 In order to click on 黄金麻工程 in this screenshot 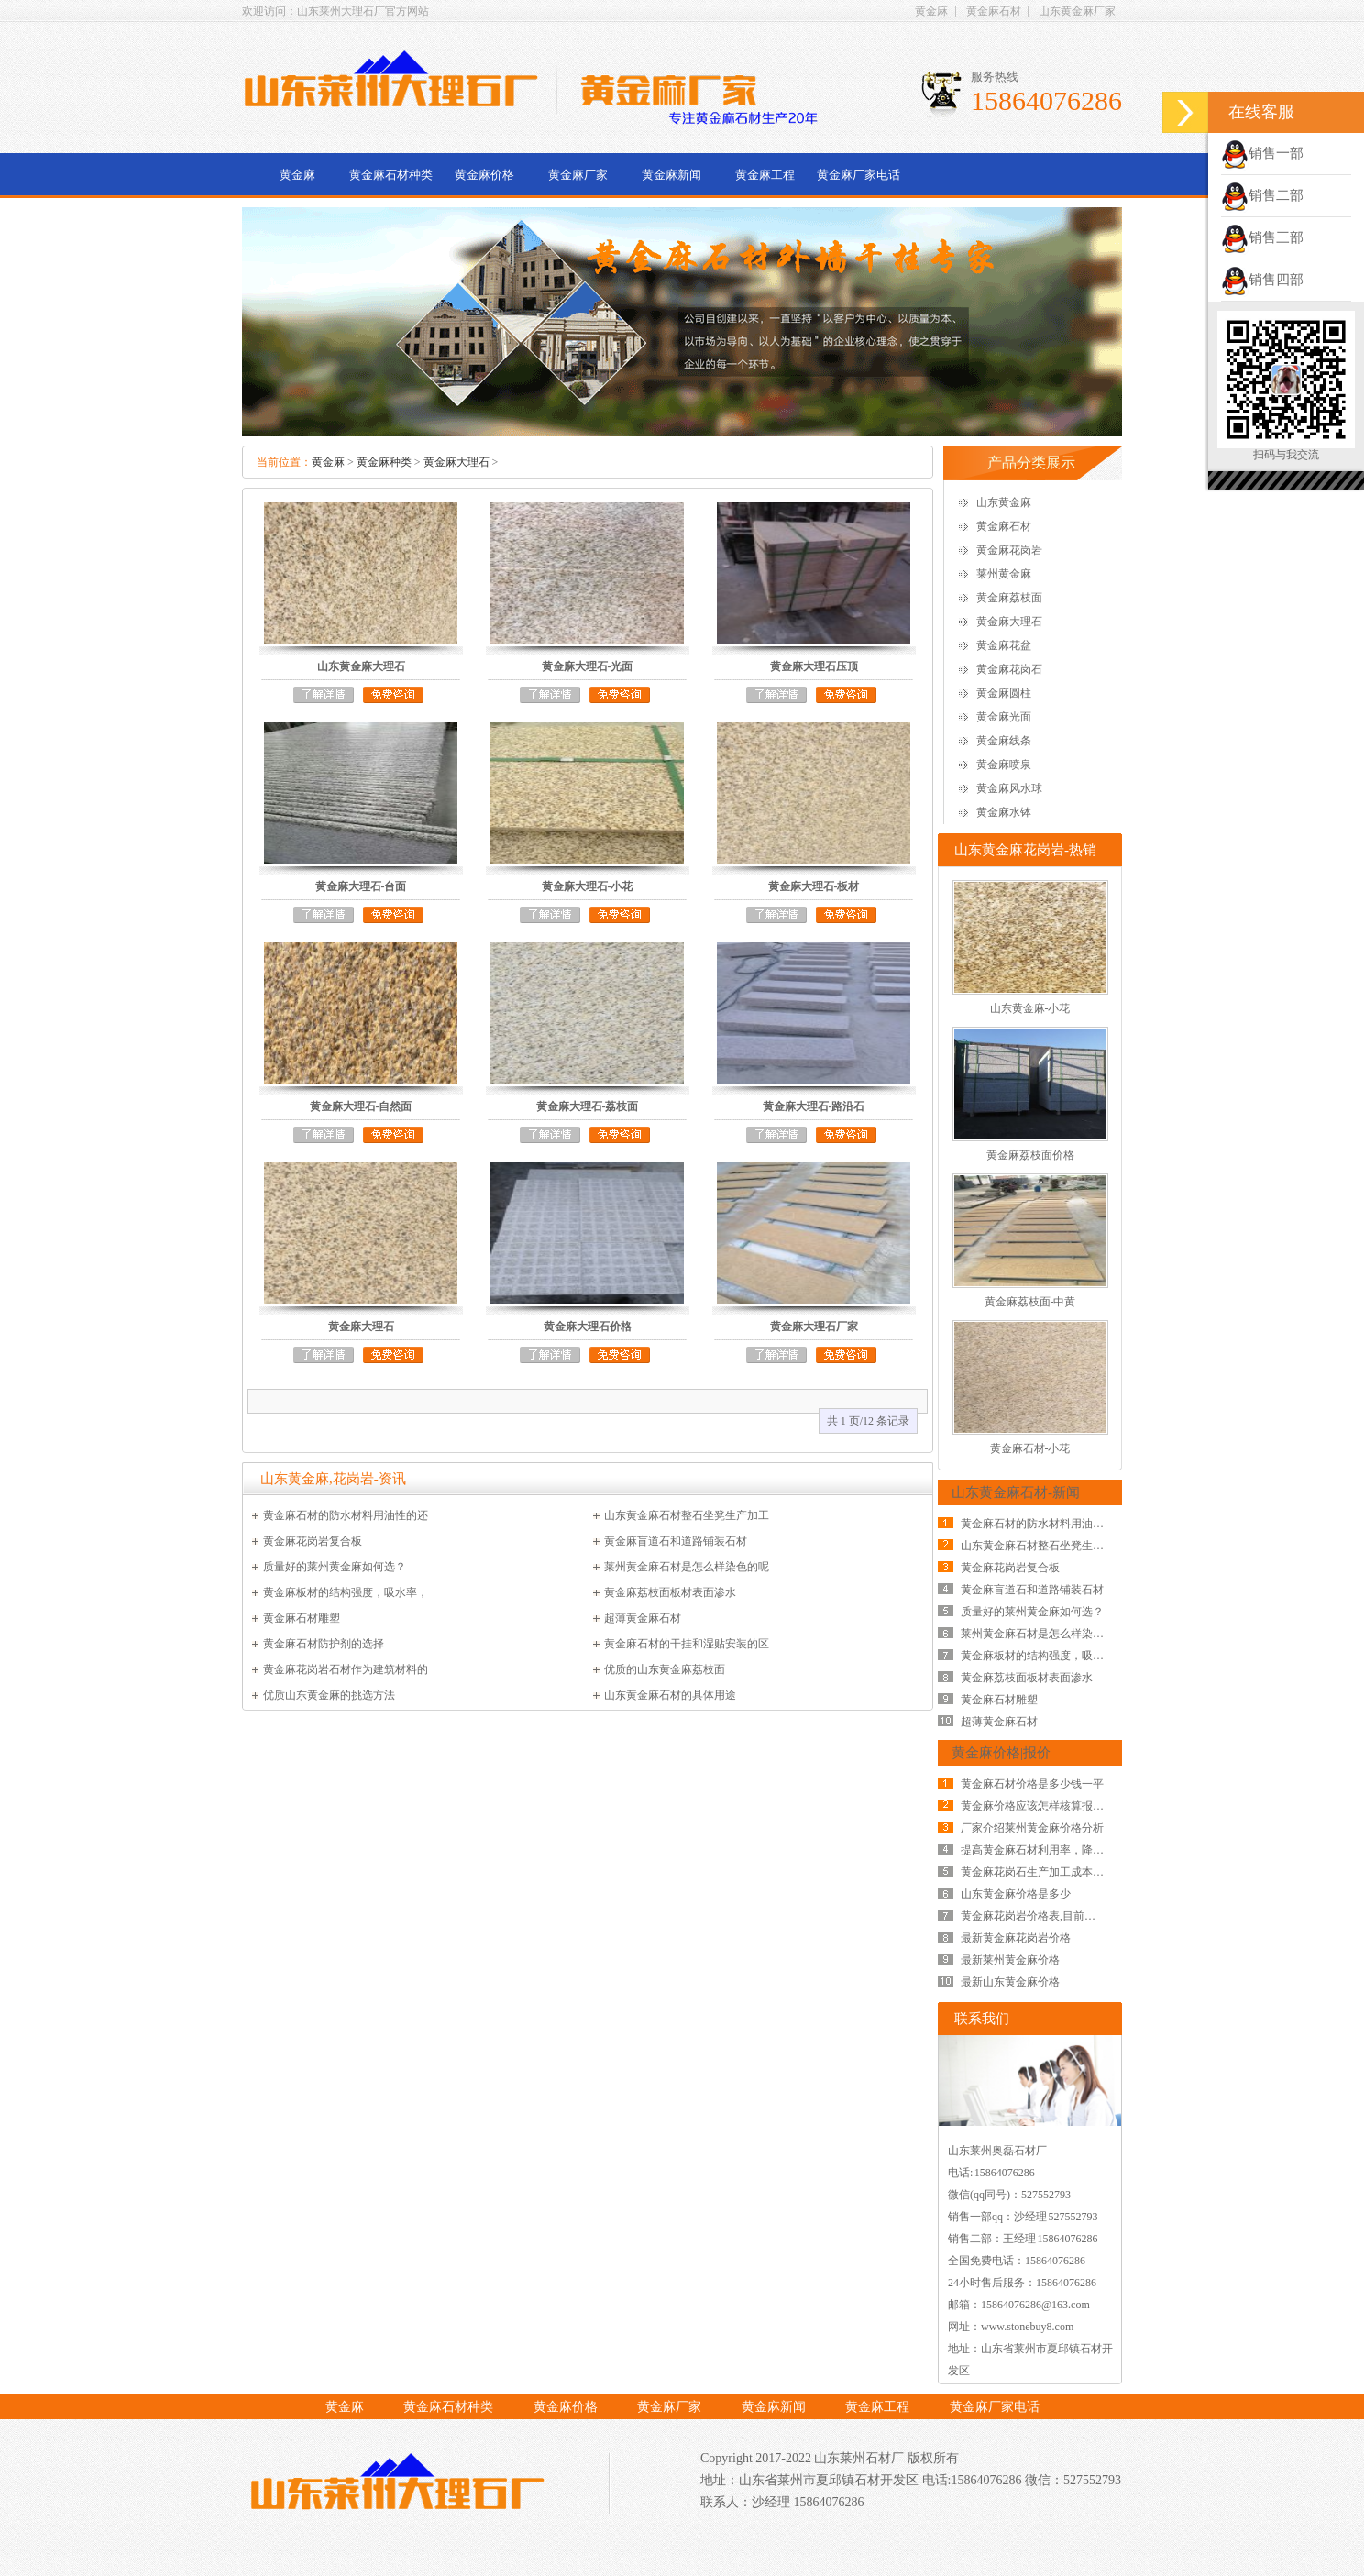, I will do `click(765, 175)`.